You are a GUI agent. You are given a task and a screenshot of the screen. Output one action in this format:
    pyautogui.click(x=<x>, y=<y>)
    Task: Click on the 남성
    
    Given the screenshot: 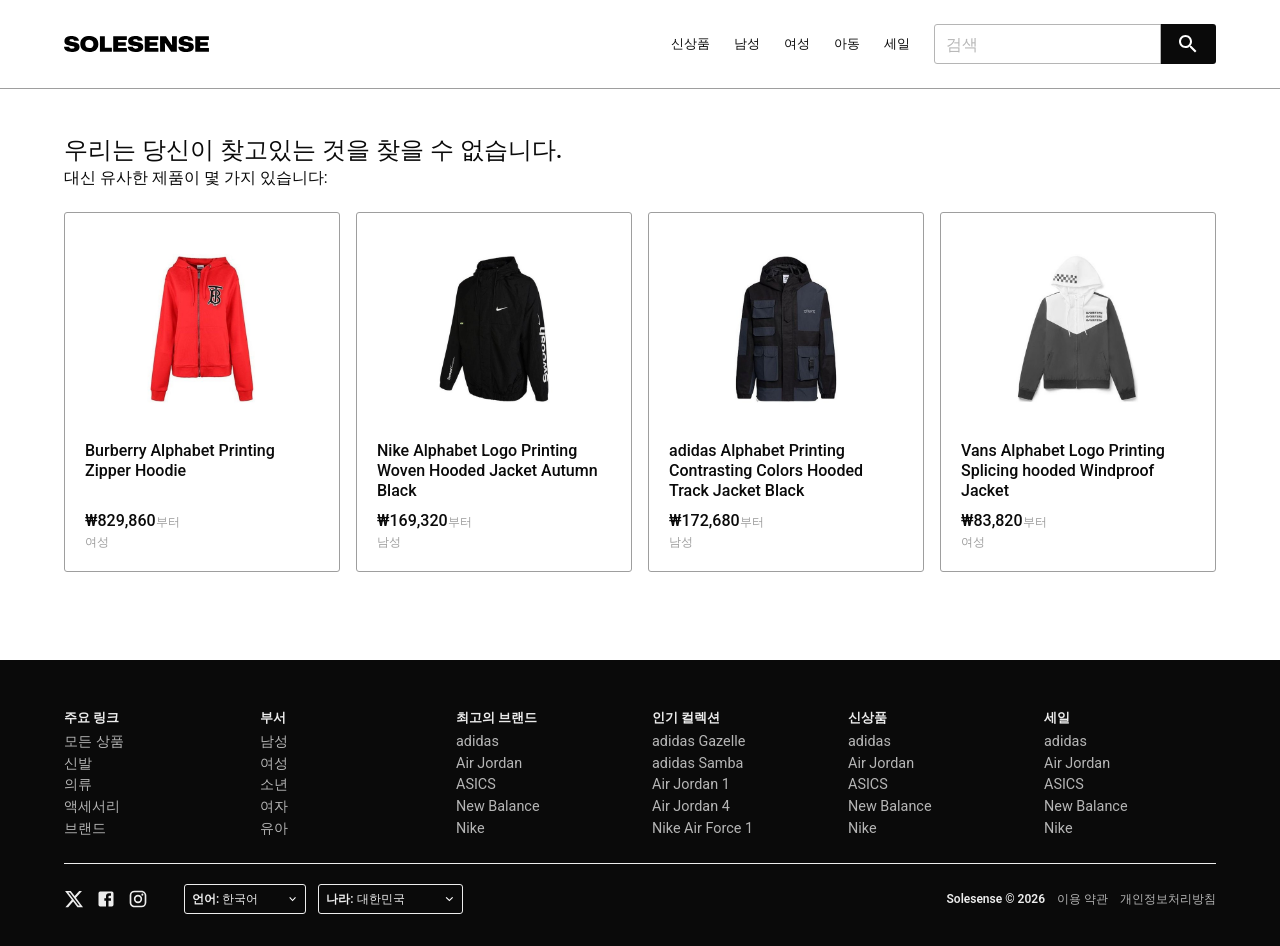 What is the action you would take?
    pyautogui.click(x=747, y=43)
    